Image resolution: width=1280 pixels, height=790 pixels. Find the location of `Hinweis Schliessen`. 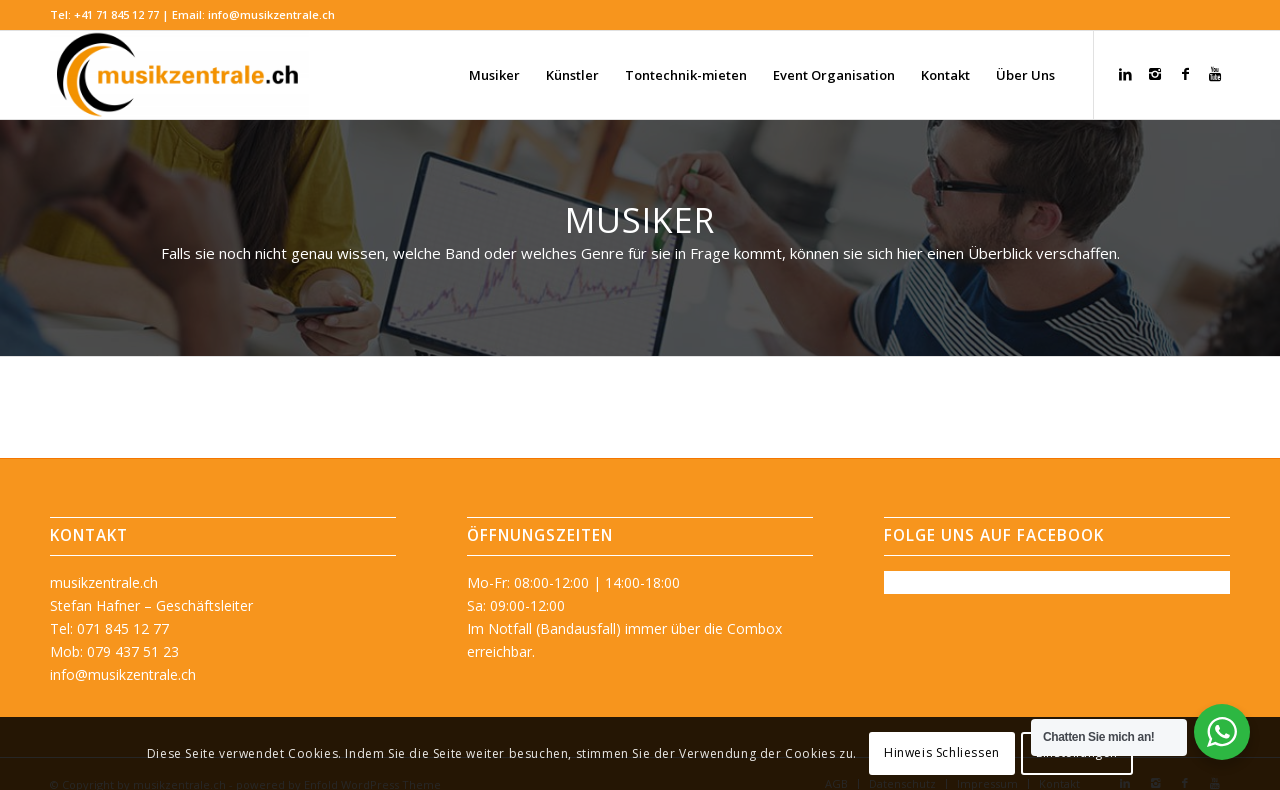

Hinweis Schliessen is located at coordinates (942, 752).